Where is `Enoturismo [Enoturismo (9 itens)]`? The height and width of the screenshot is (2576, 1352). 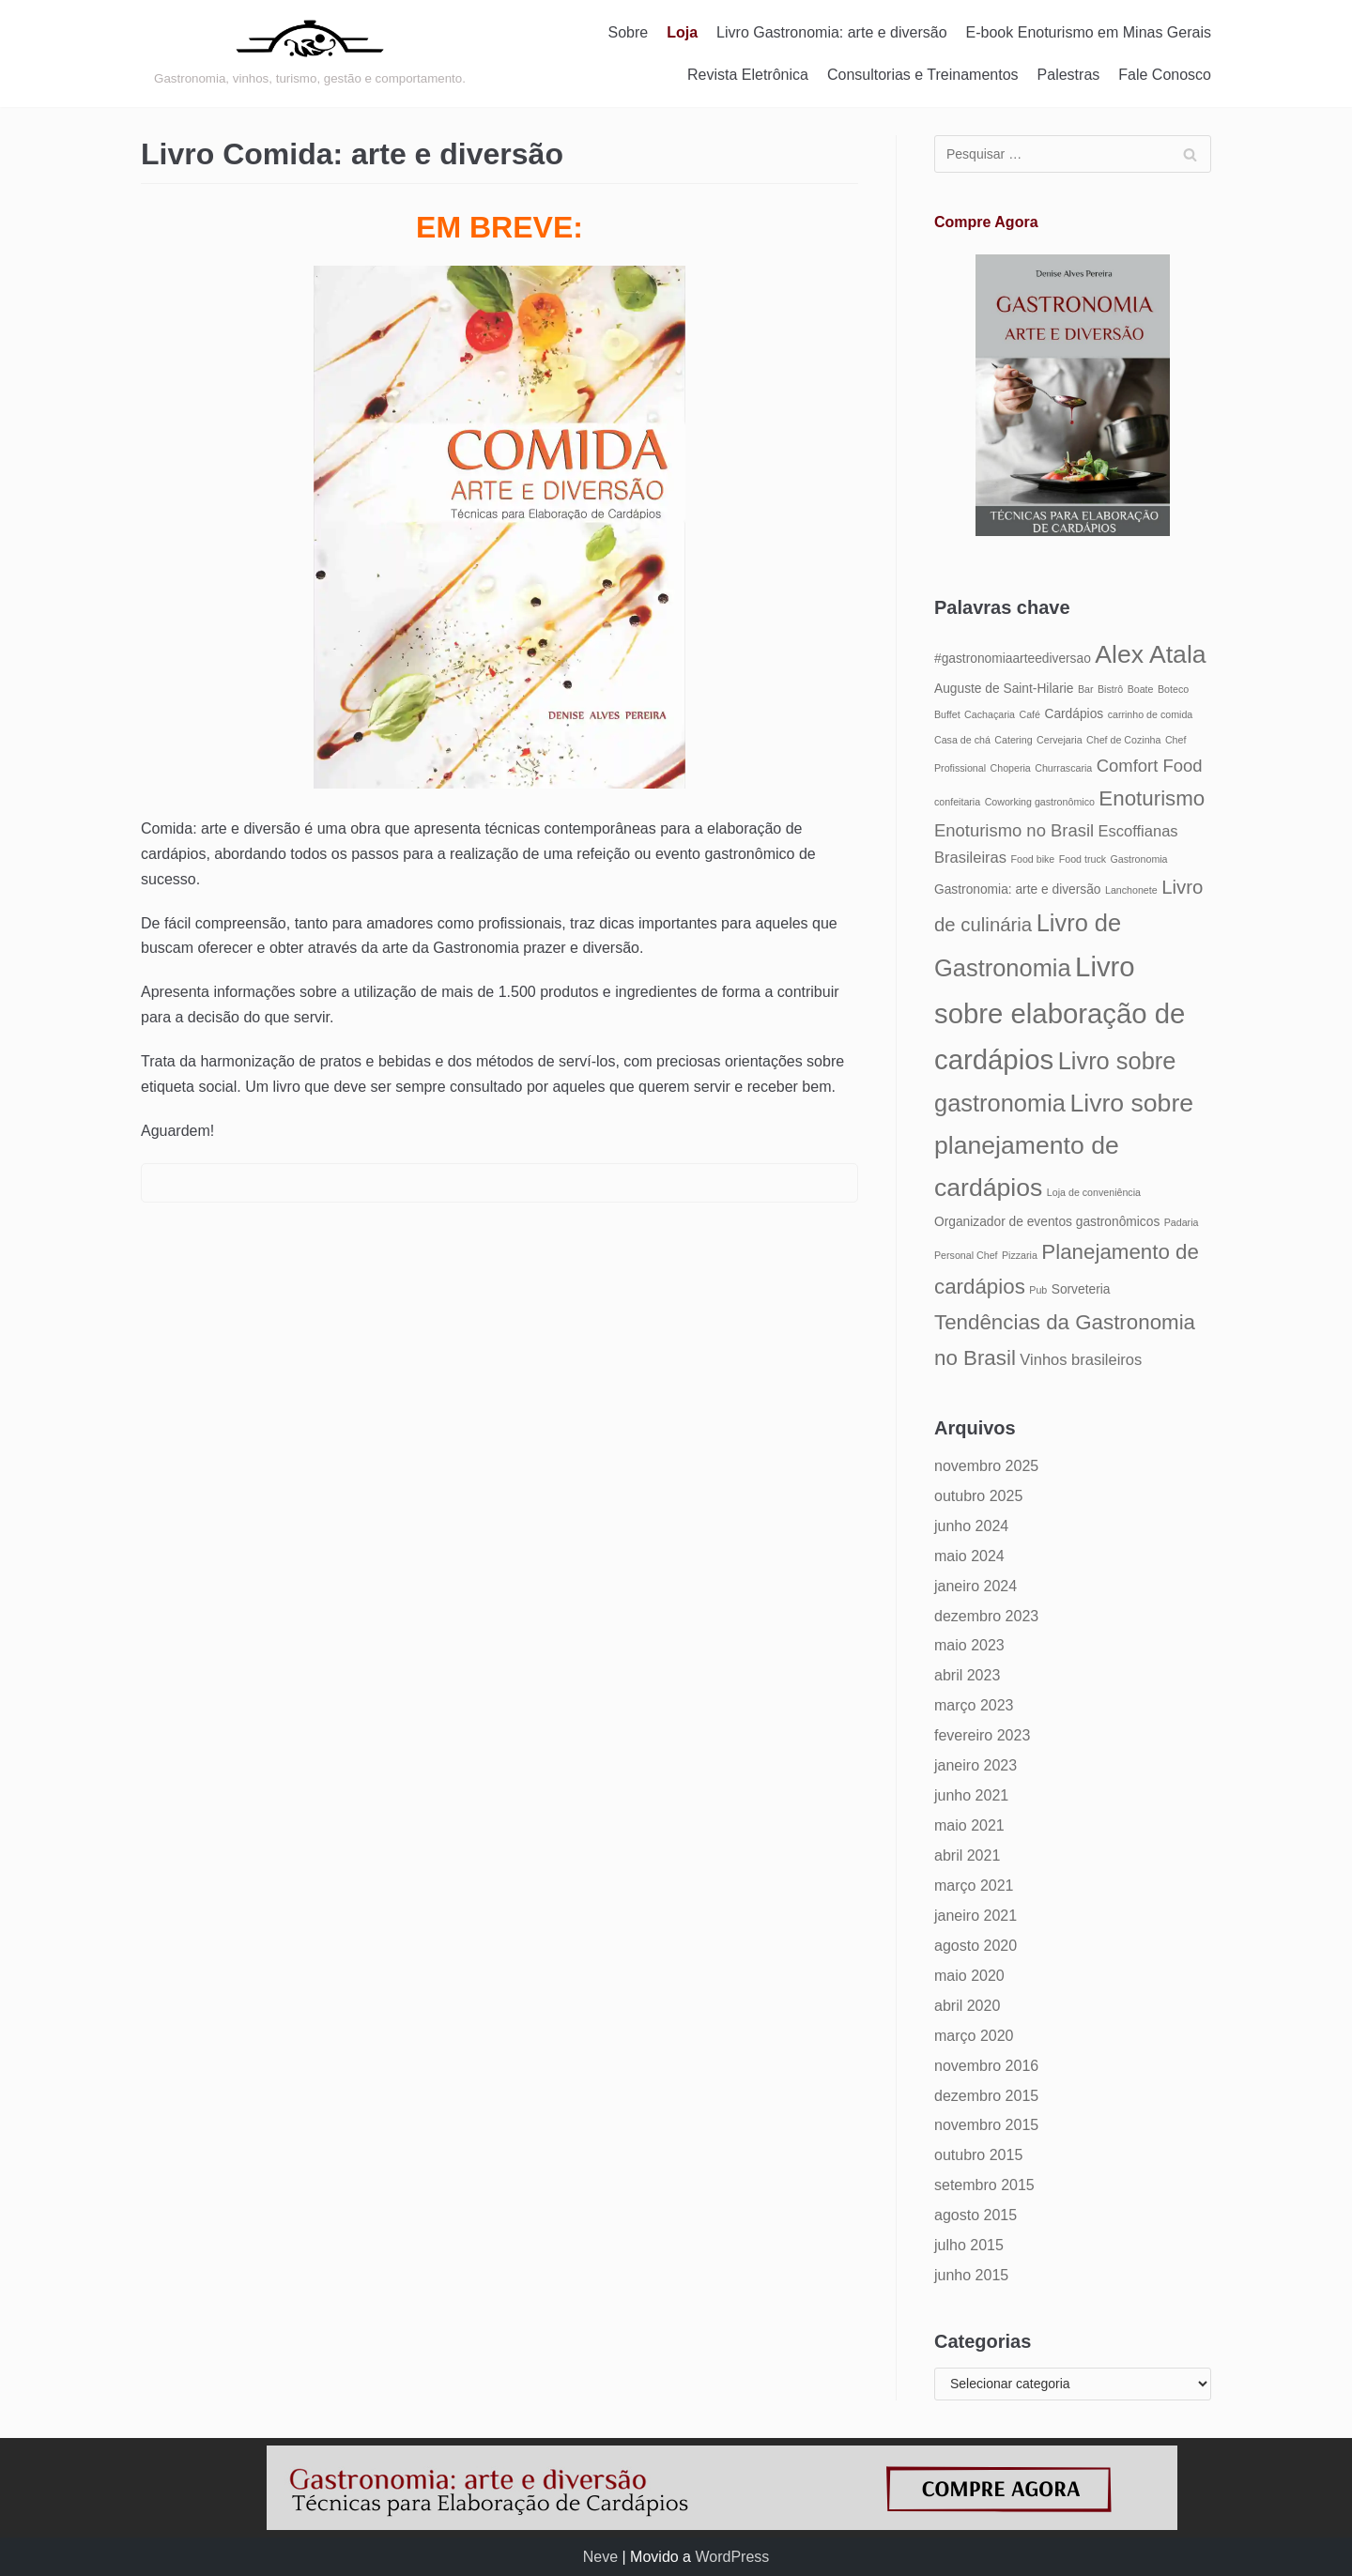
Enoturismo [Enoturismo (9 itens)] is located at coordinates (1151, 798).